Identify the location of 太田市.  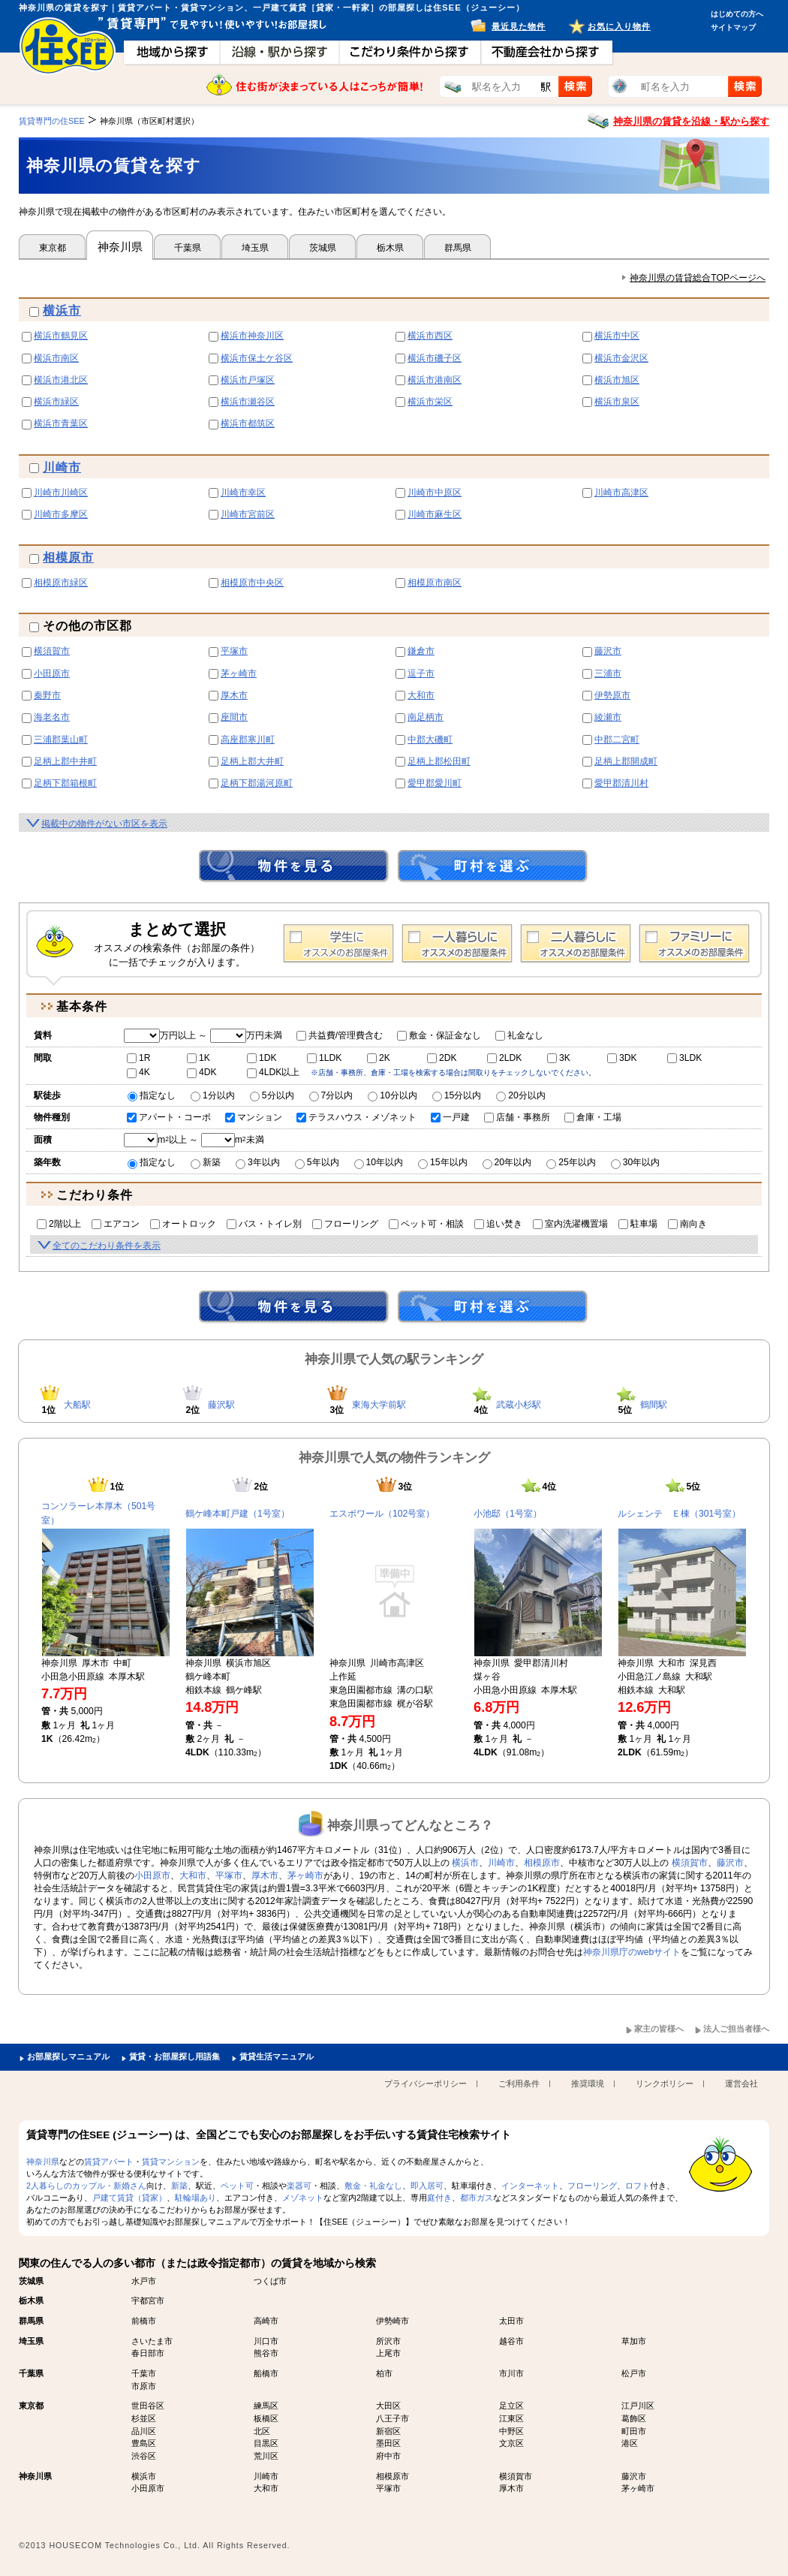
(511, 2320).